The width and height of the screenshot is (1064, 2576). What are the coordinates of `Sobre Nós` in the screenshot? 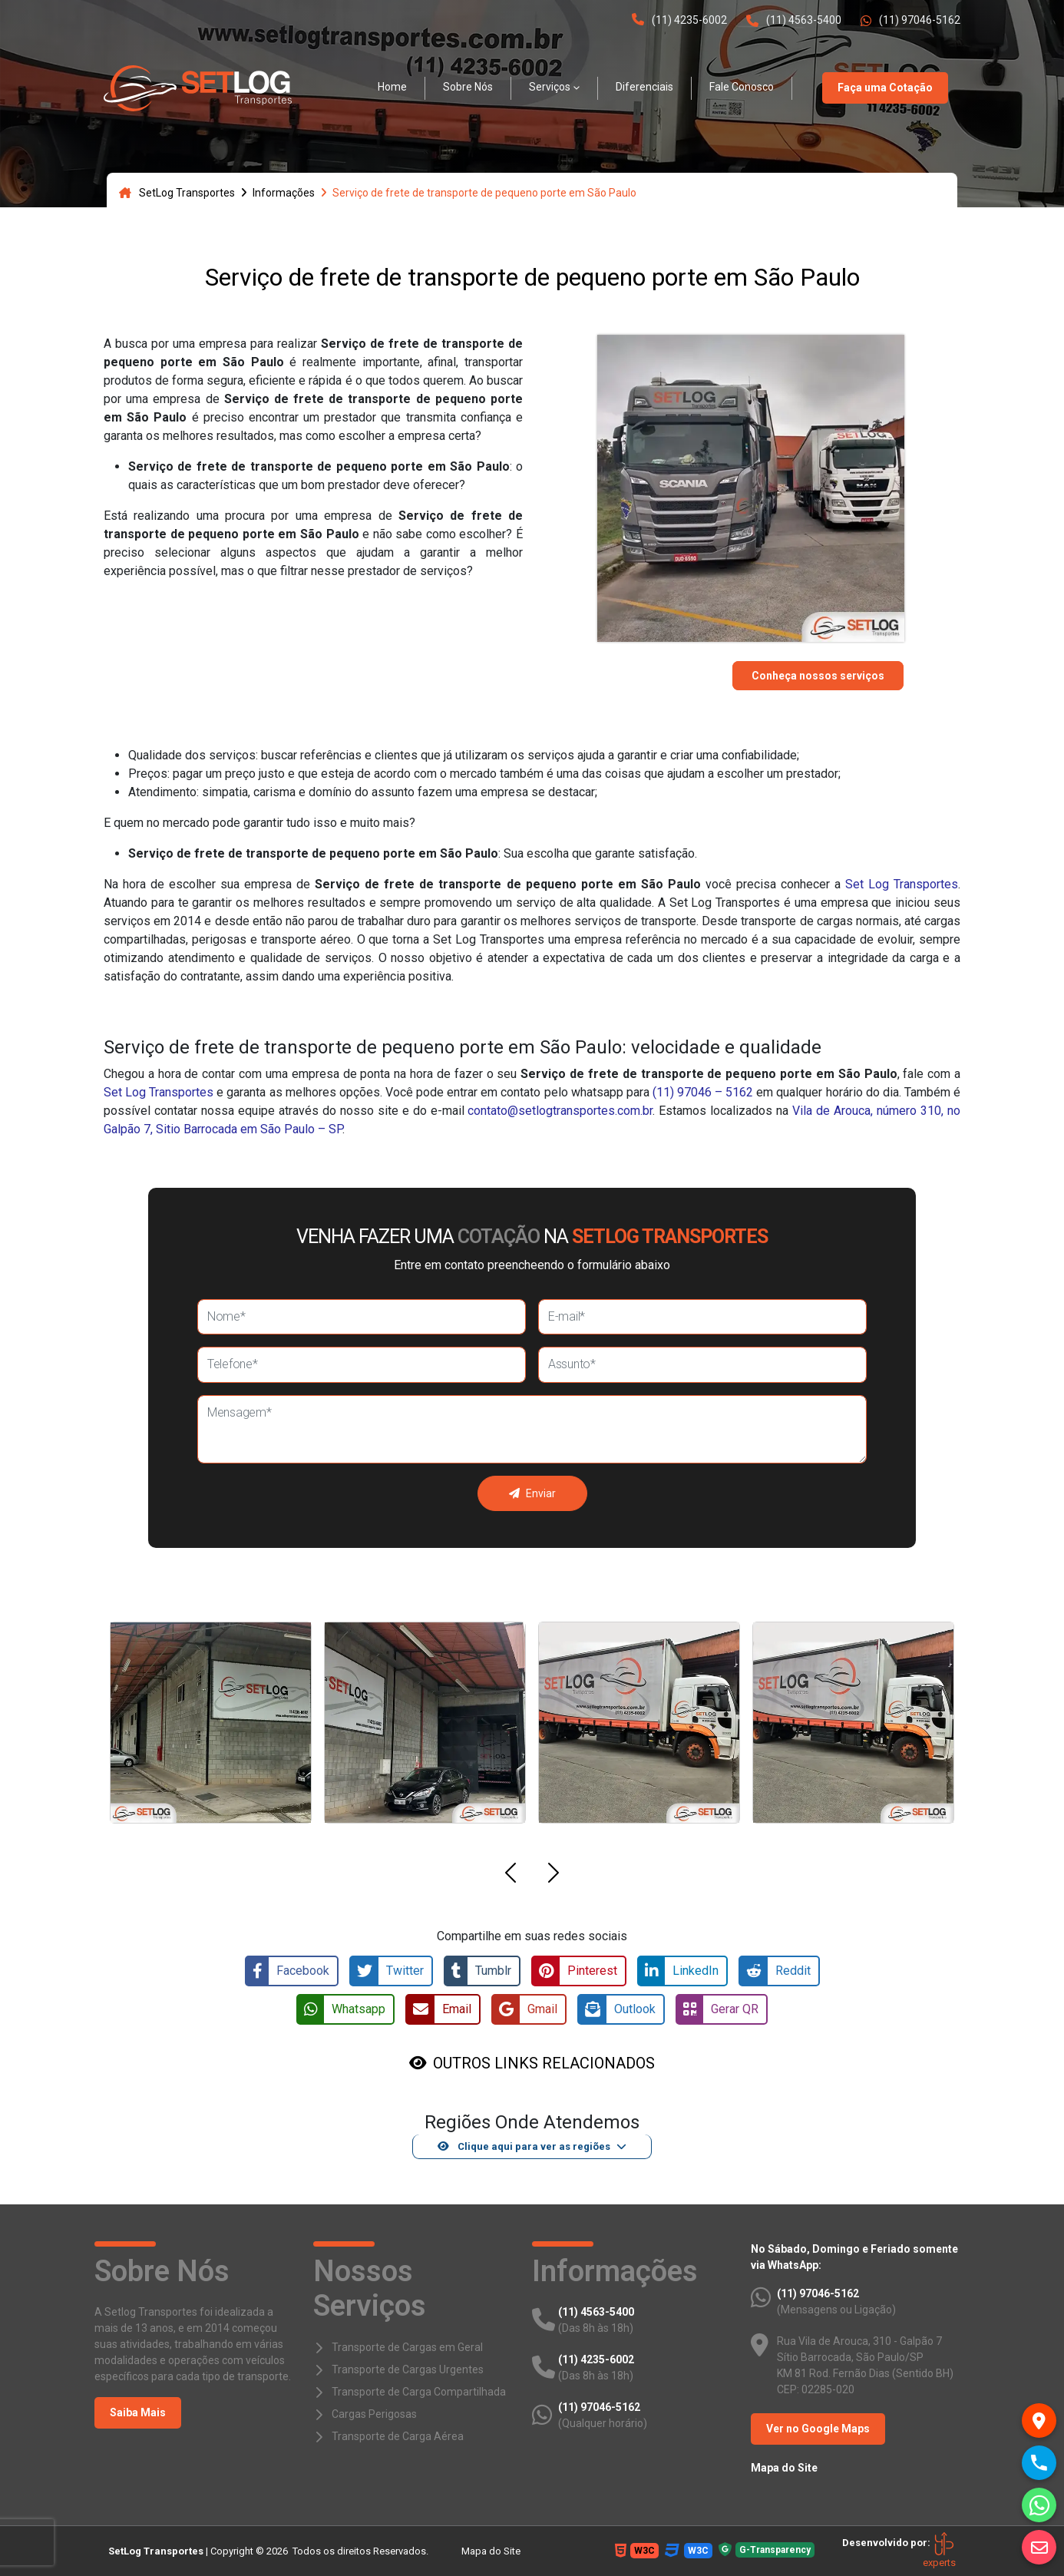 It's located at (468, 87).